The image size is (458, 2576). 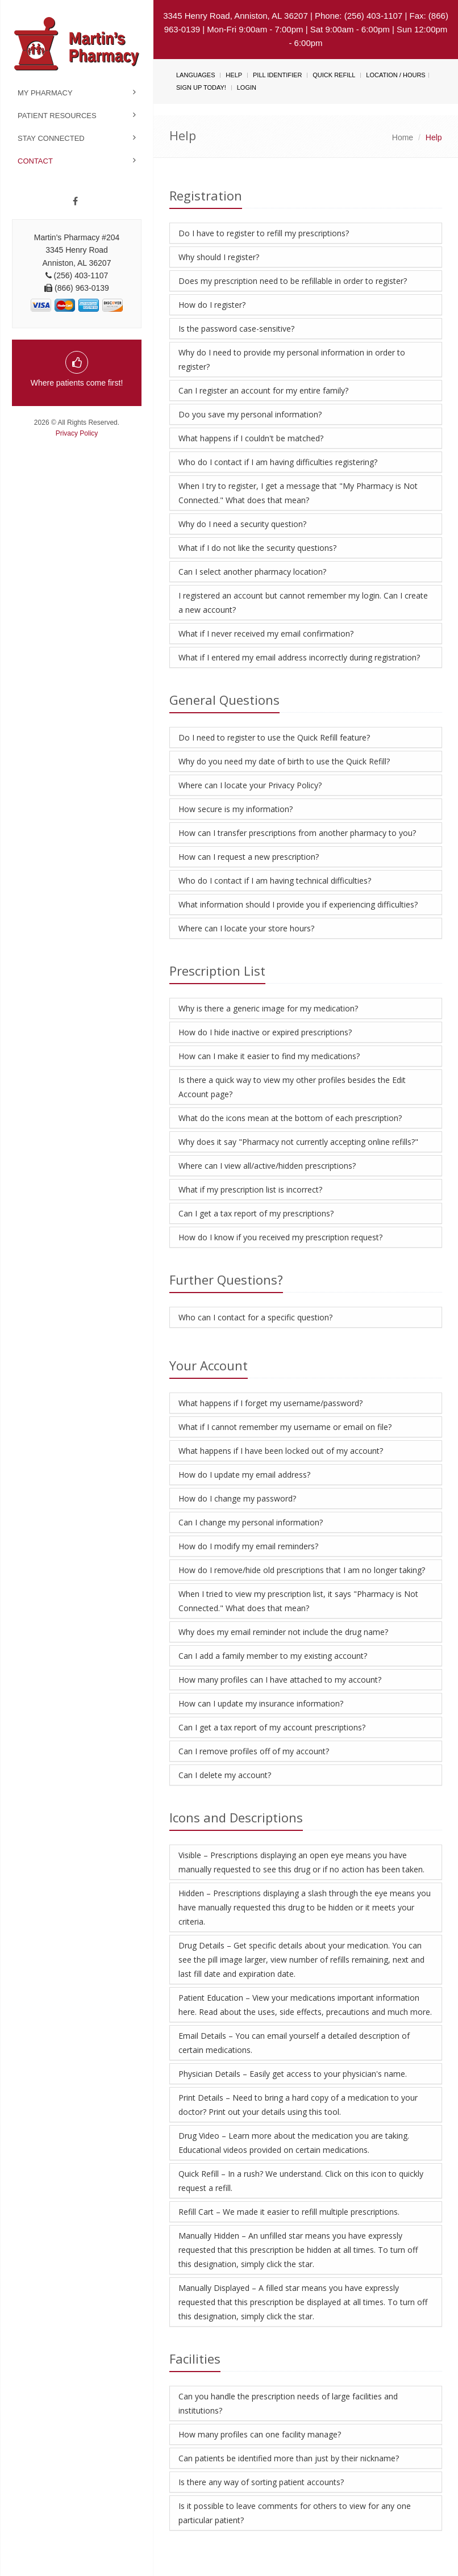 What do you see at coordinates (224, 1775) in the screenshot?
I see `Can I delete my account?` at bounding box center [224, 1775].